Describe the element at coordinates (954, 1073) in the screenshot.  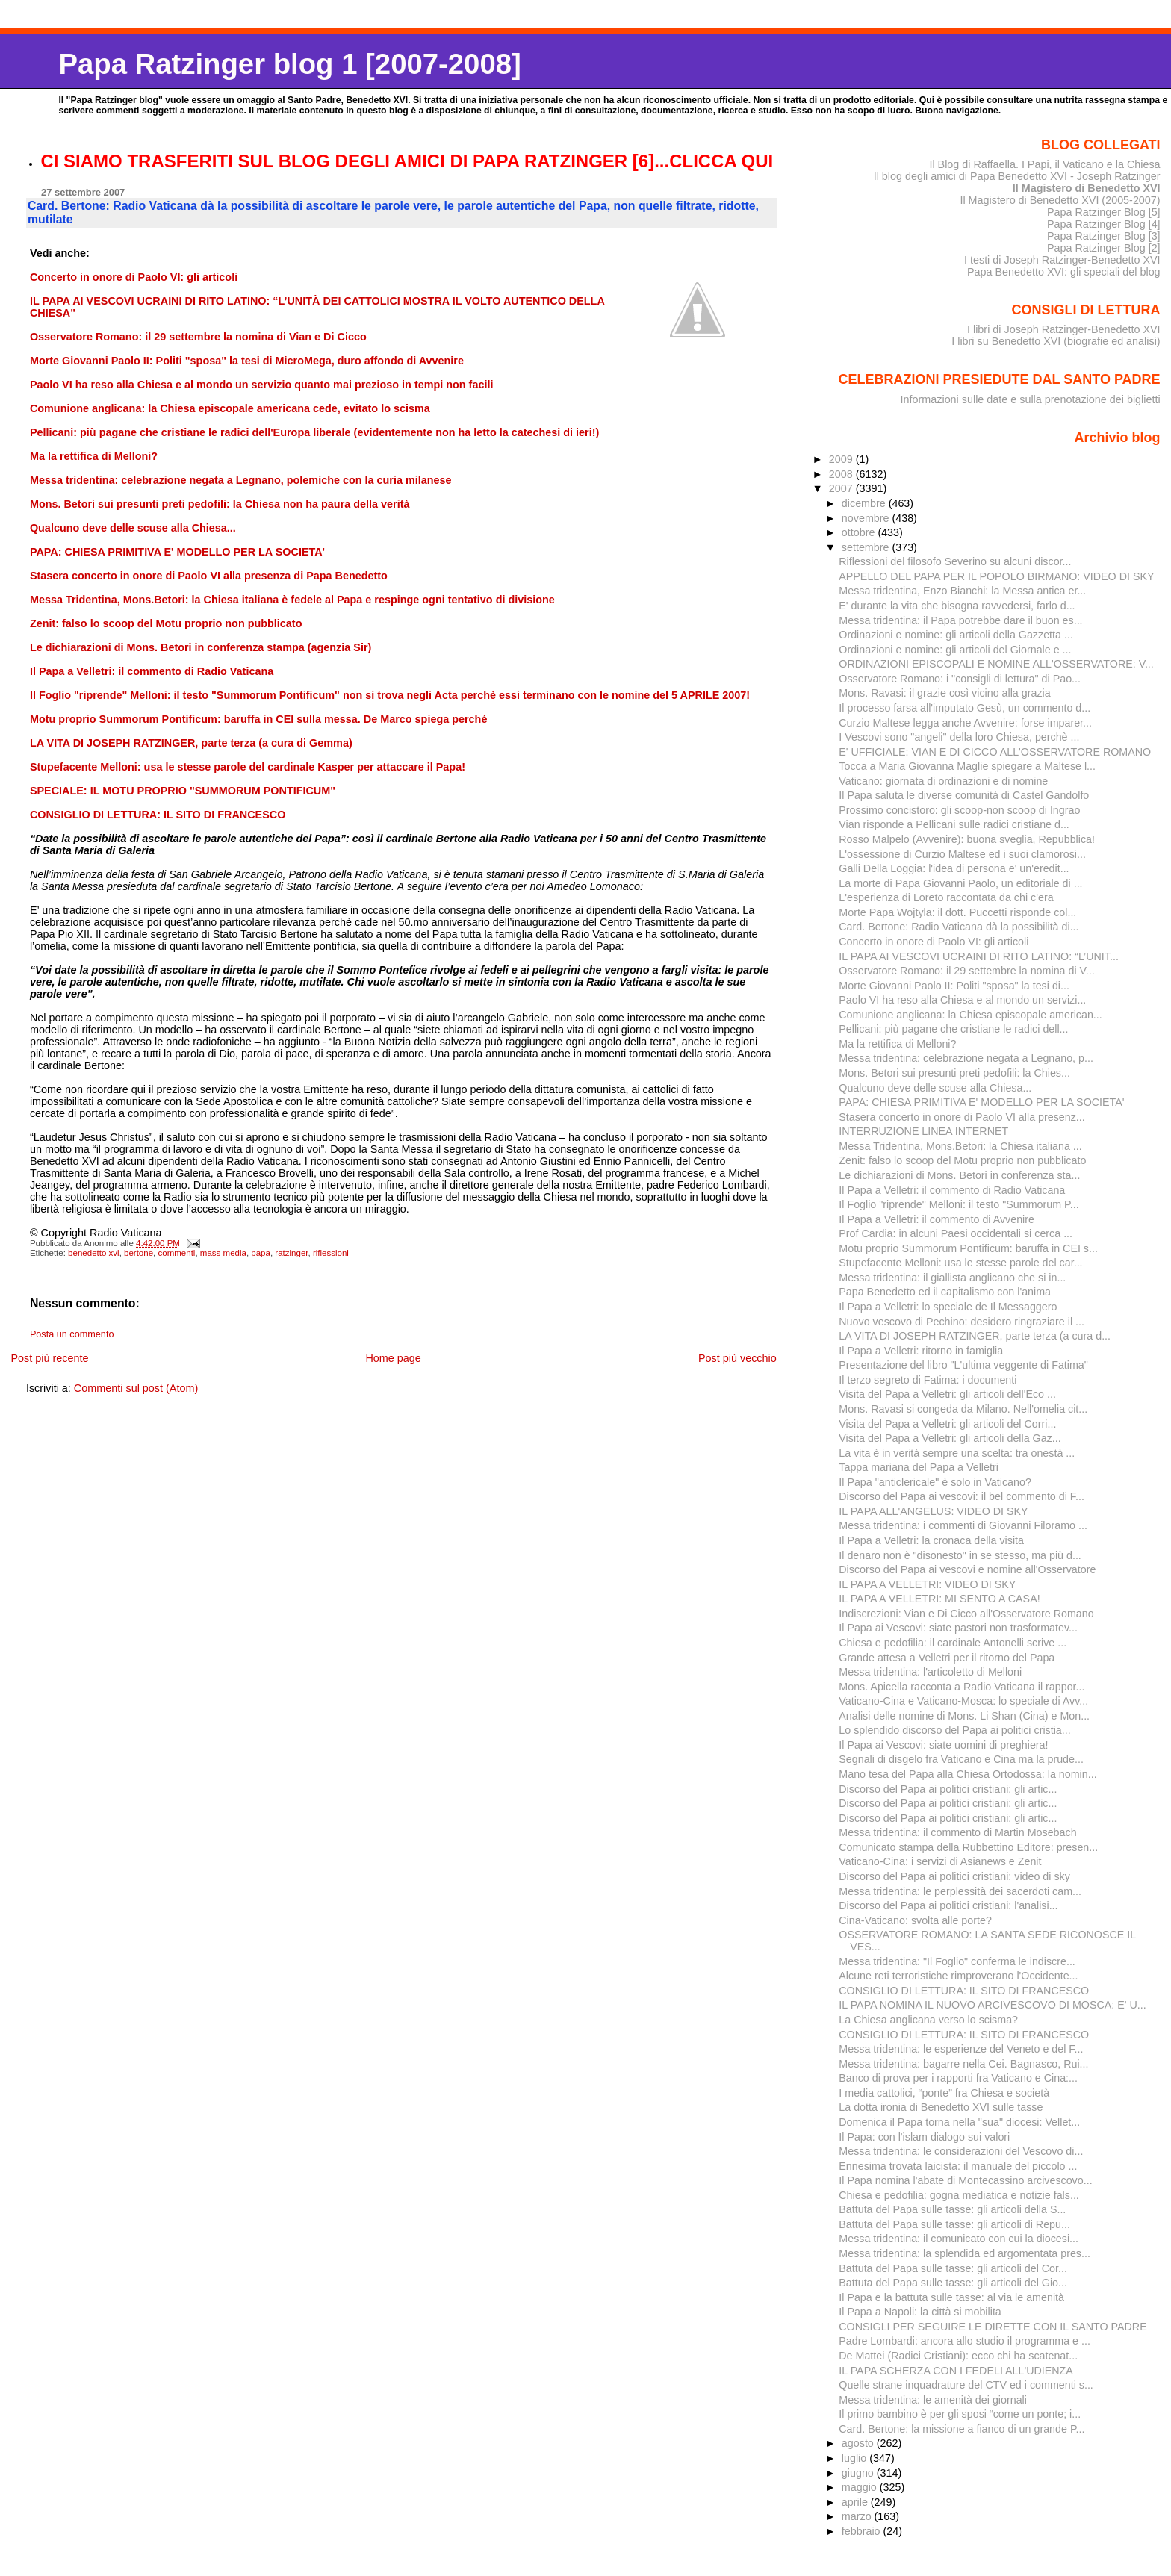
I see `Mons. Betori sui presunti preti pedofili: la Chies...` at that location.